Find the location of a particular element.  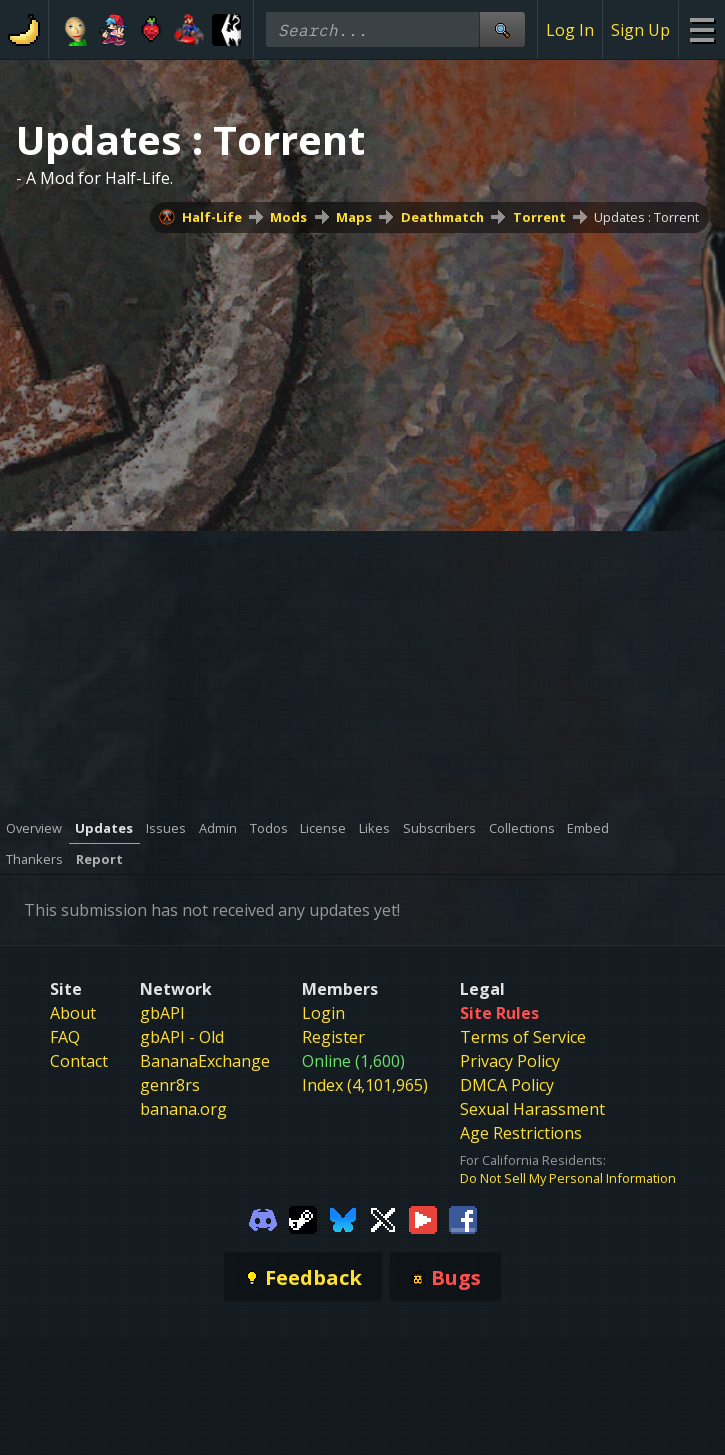

[Site Search] is located at coordinates (502, 29).